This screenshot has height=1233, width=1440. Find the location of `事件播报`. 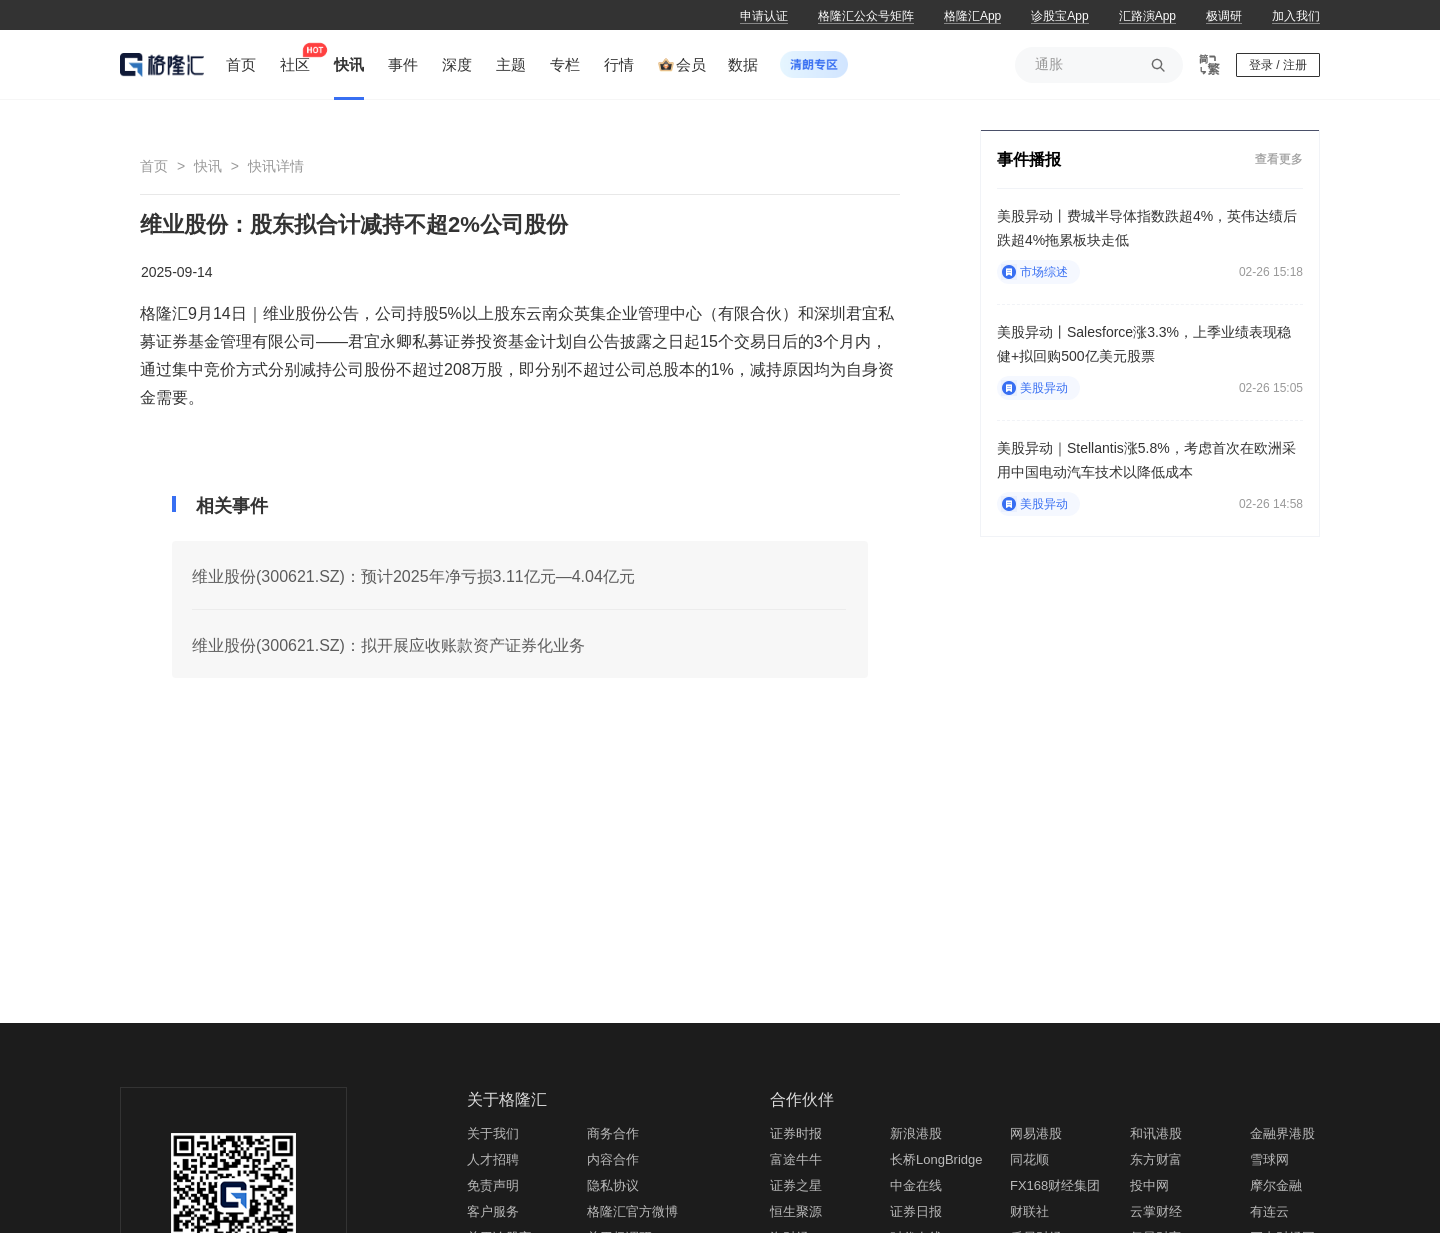

事件播报 is located at coordinates (1029, 159).